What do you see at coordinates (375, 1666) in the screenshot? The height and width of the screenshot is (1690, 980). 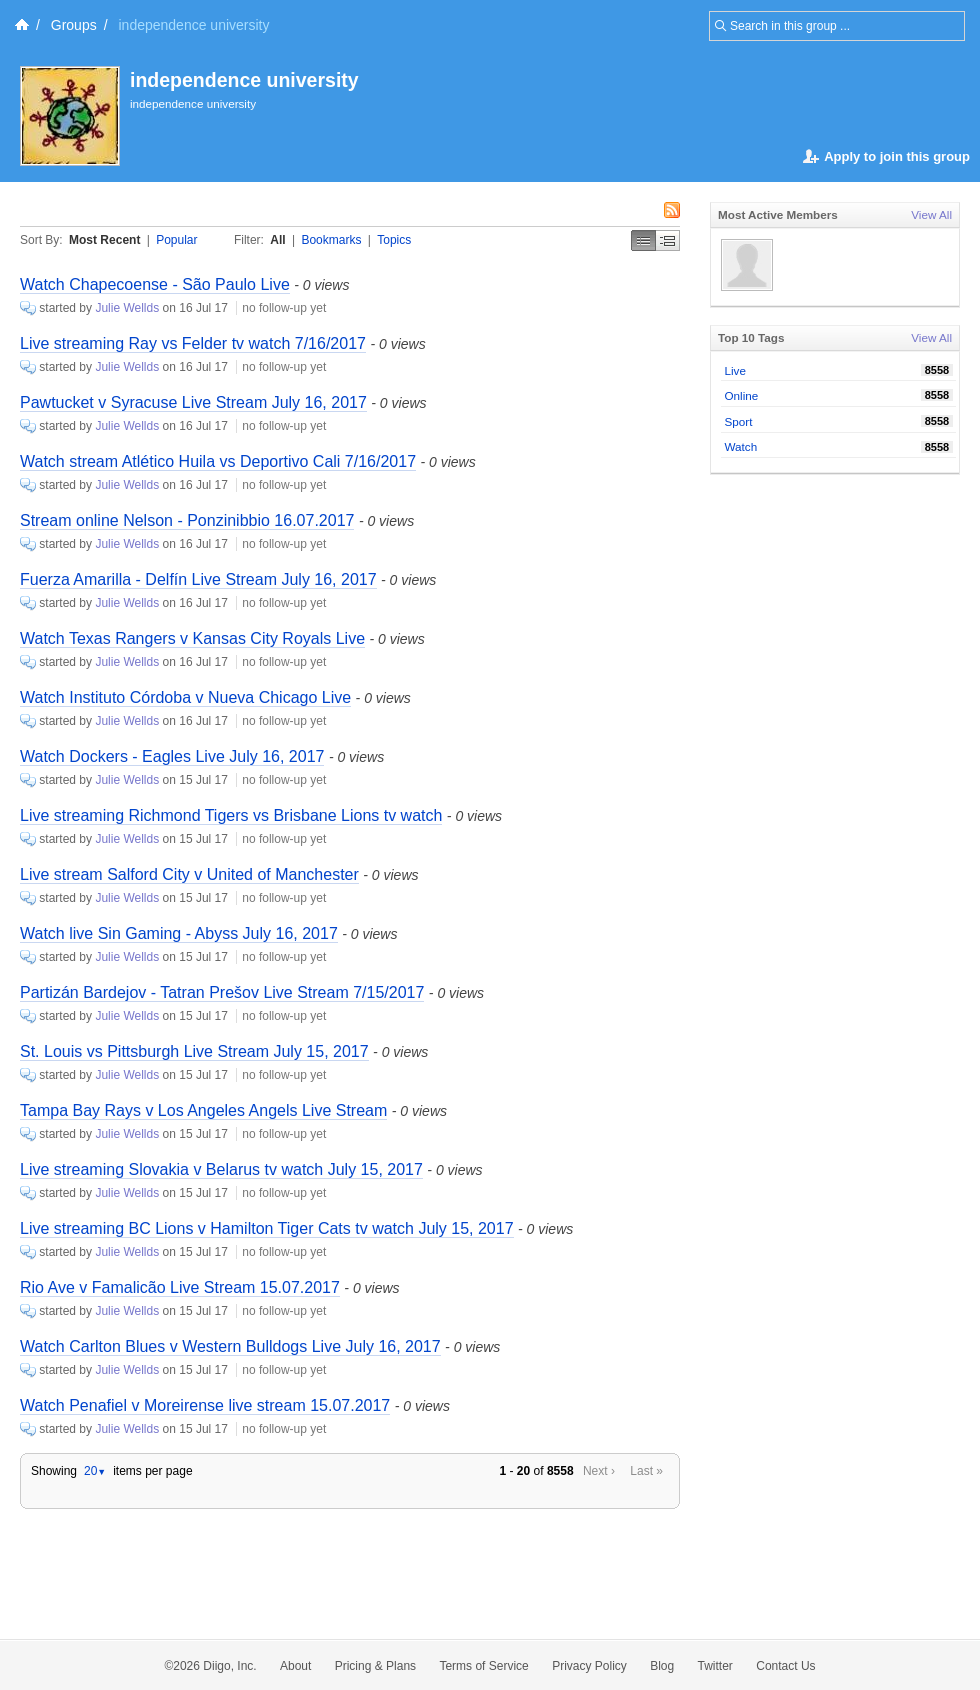 I see `Pricing & Plans` at bounding box center [375, 1666].